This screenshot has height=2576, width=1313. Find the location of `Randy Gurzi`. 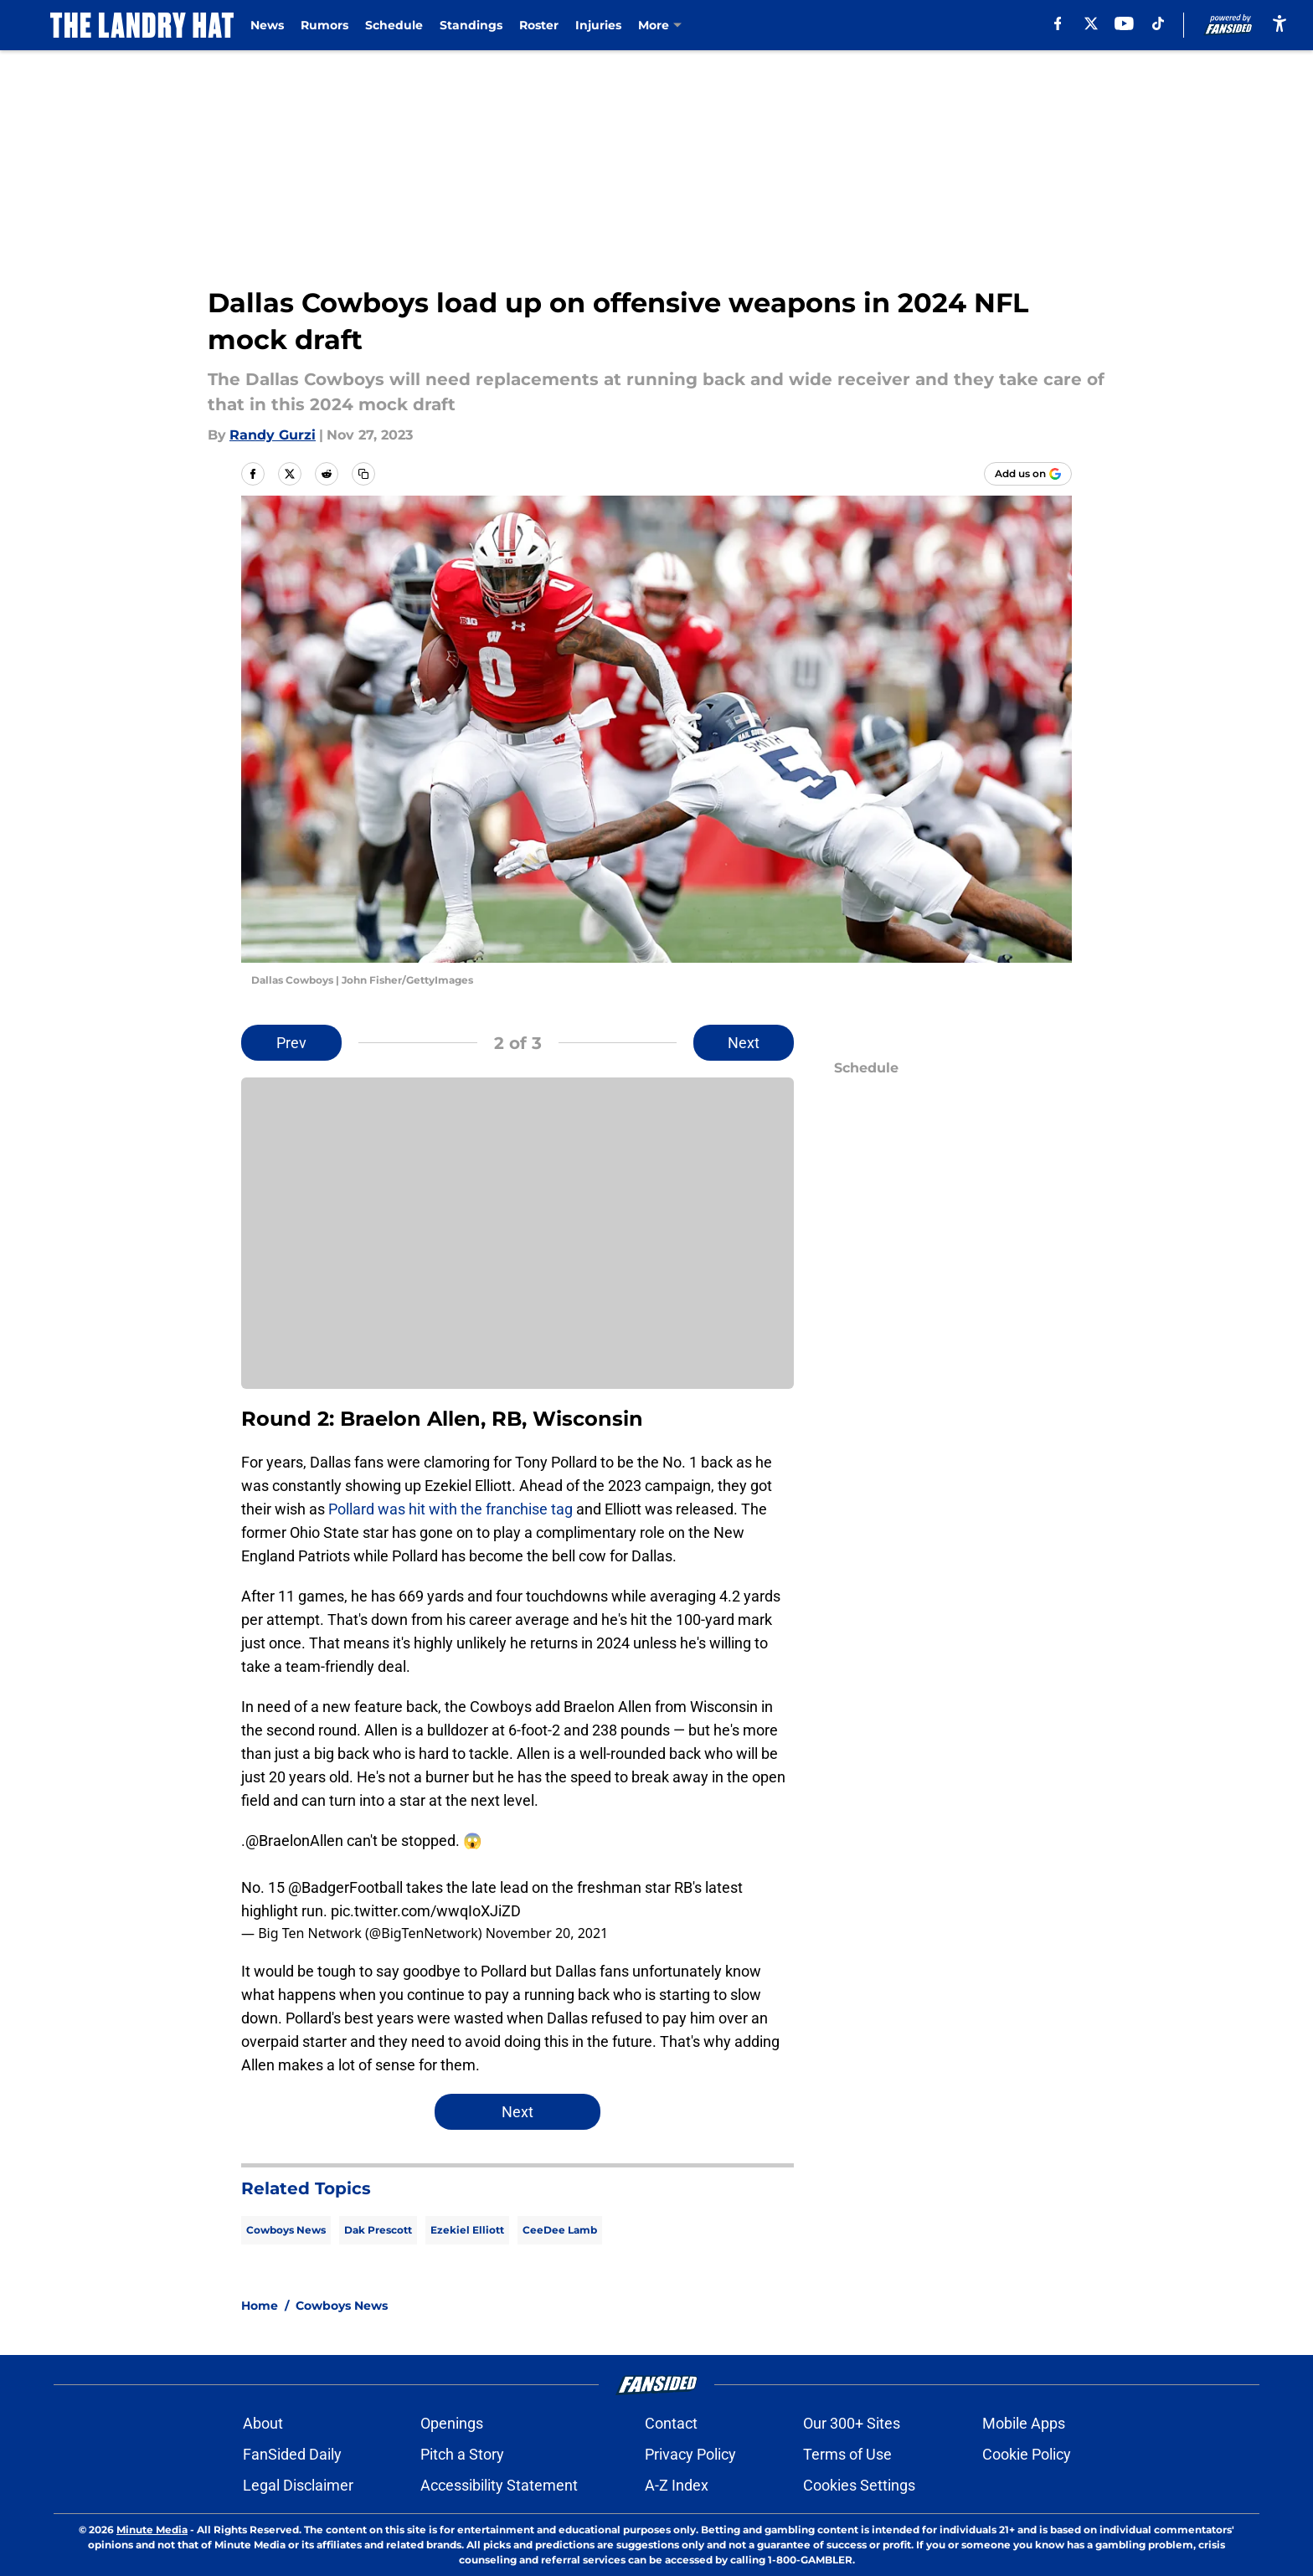

Randy Gurzi is located at coordinates (272, 435).